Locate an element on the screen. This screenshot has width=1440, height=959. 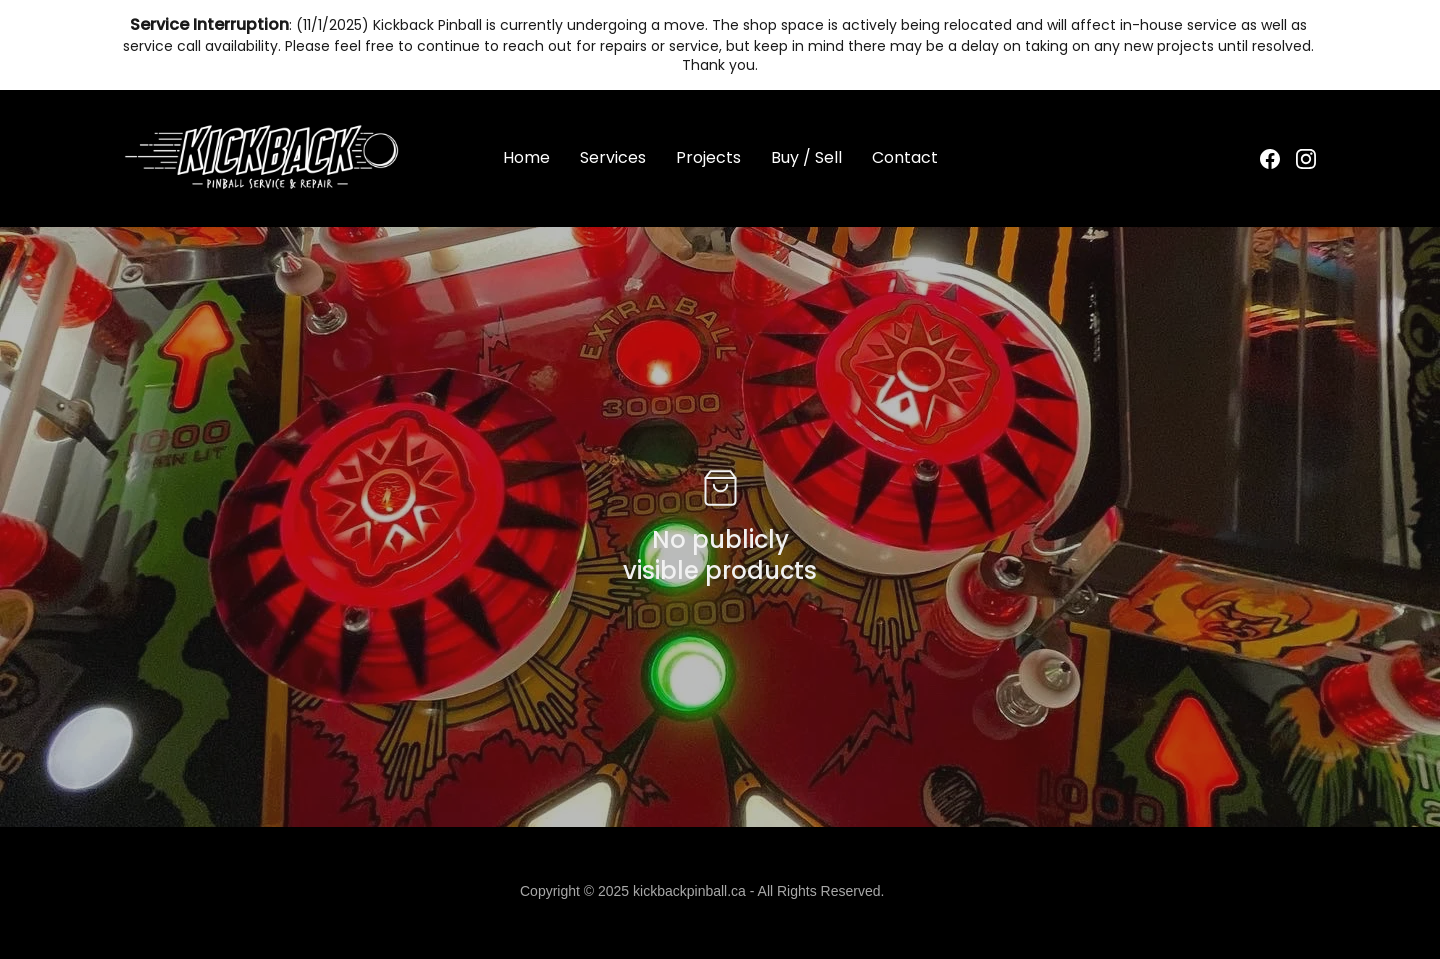
Home is located at coordinates (526, 158).